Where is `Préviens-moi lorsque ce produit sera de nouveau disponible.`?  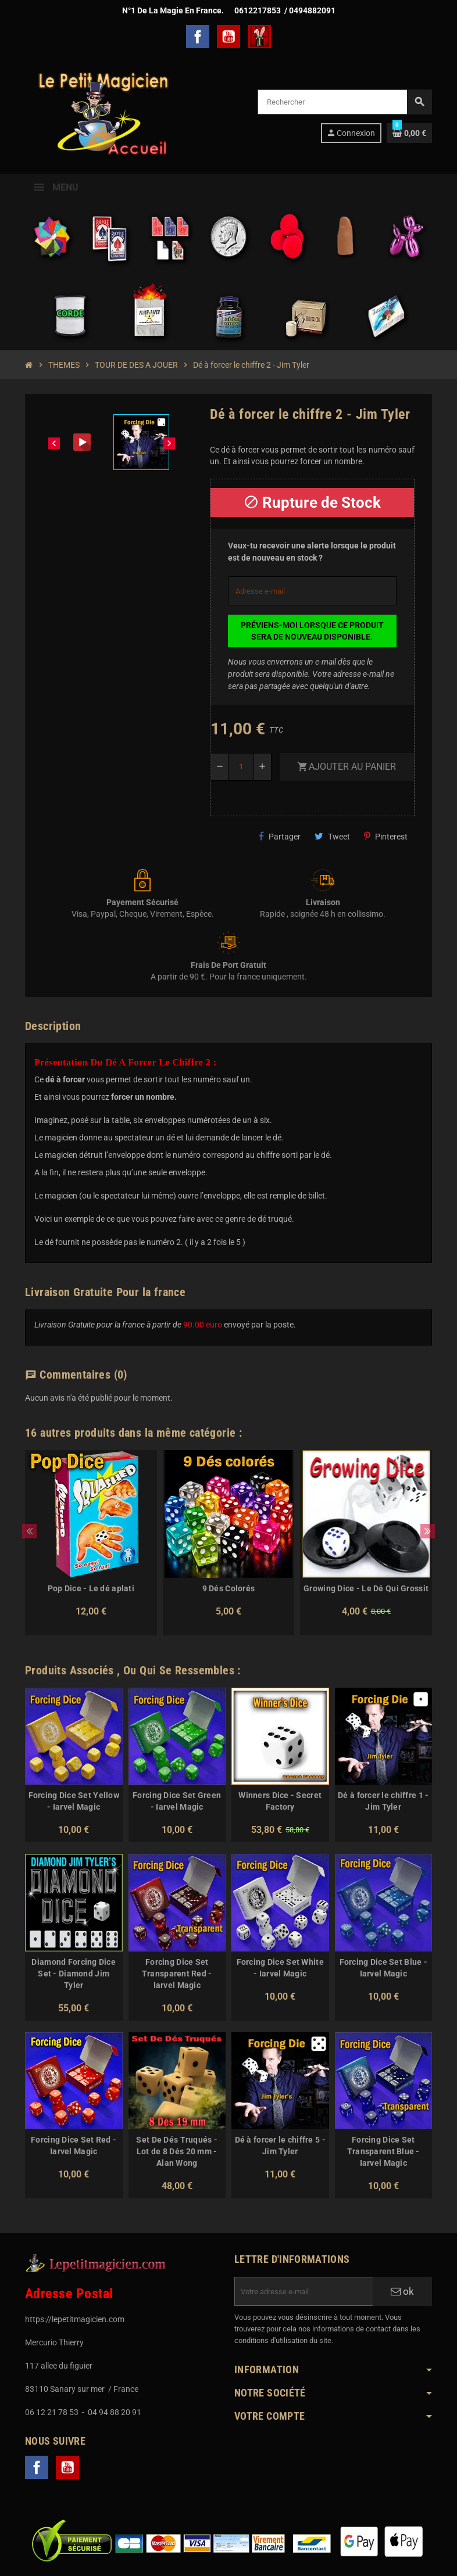 Préviens-moi lorsque ce produit sera de nouveau disponible. is located at coordinates (312, 630).